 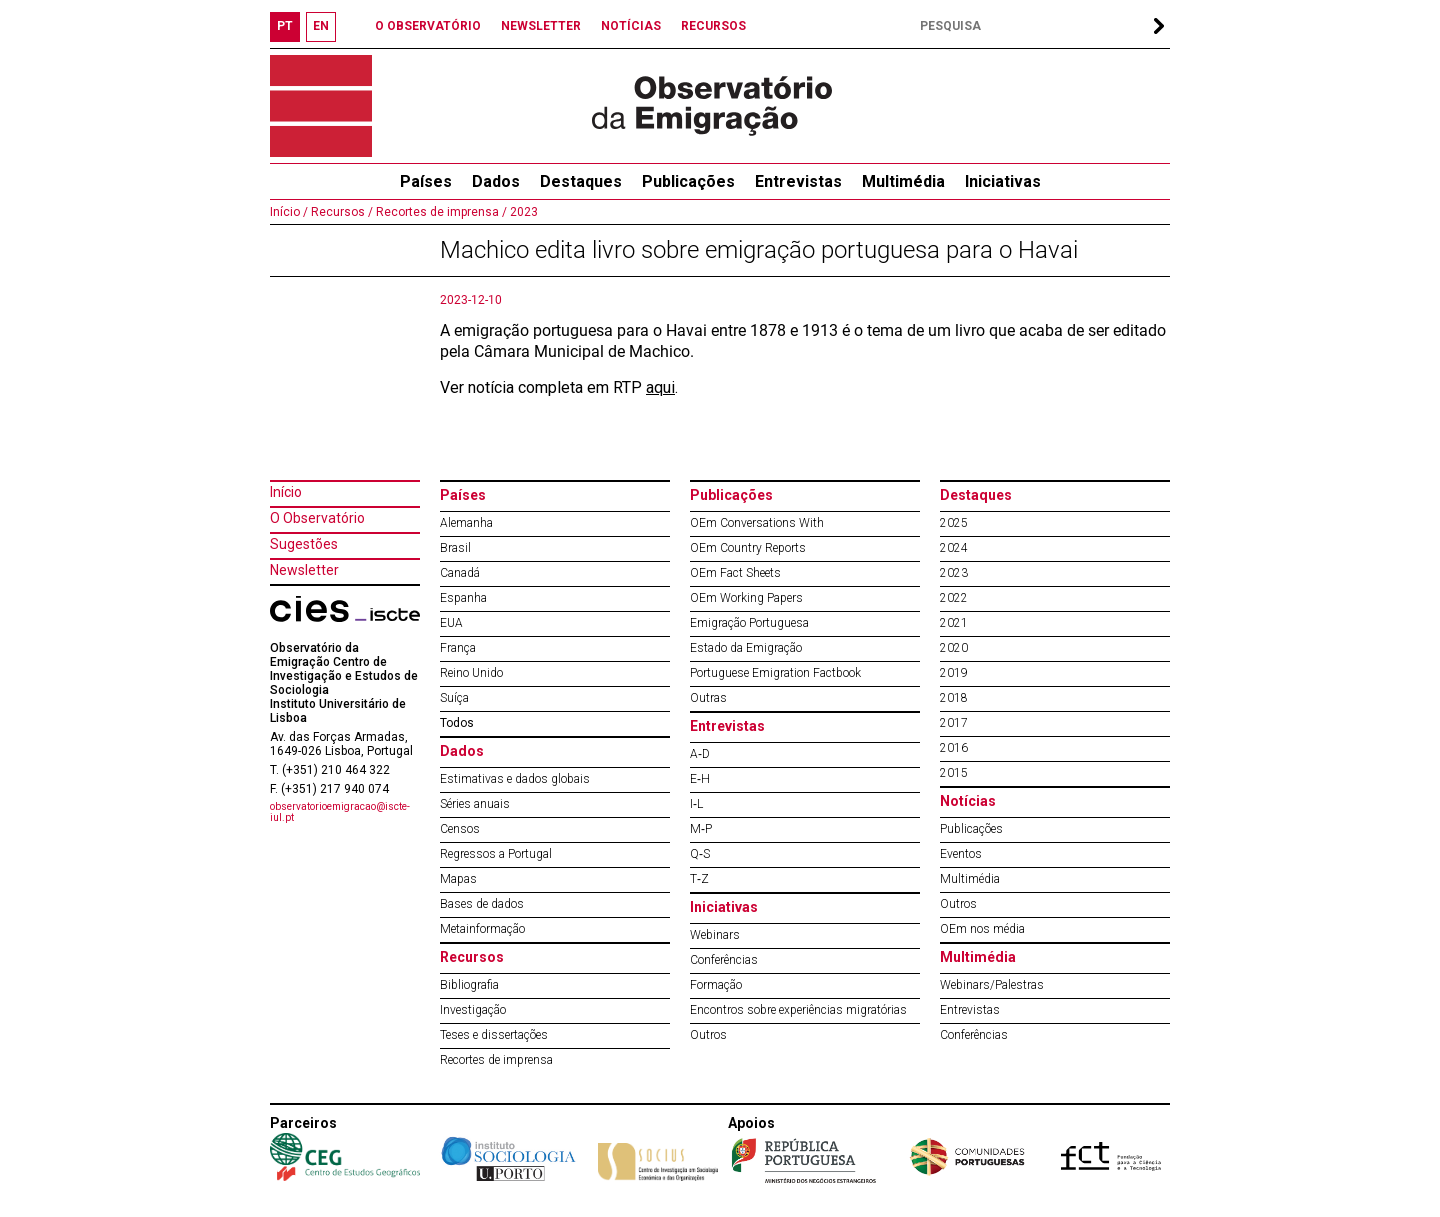 What do you see at coordinates (428, 26) in the screenshot?
I see `O OBSERVATÓRIO` at bounding box center [428, 26].